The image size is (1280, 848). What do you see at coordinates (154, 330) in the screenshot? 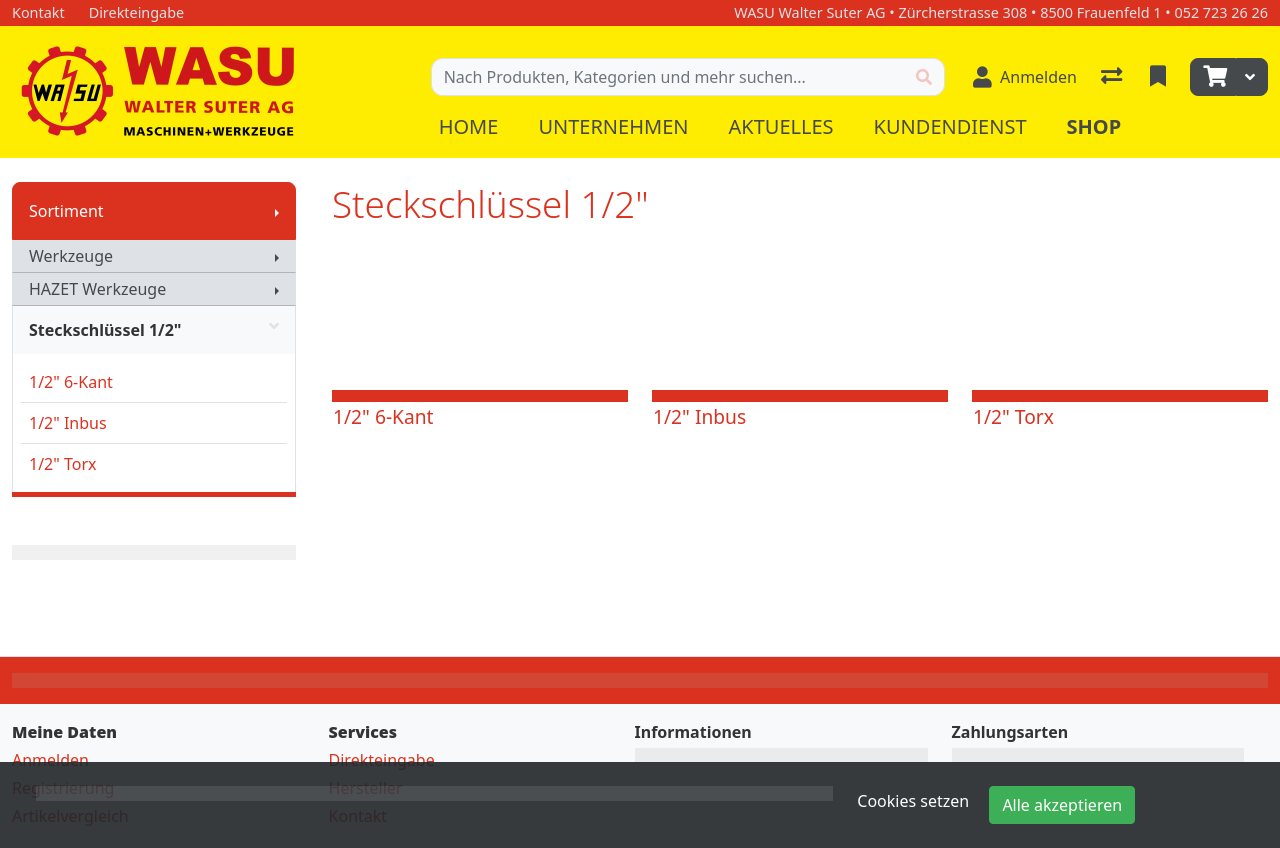
I see `Steckschlüssel 1/2"` at bounding box center [154, 330].